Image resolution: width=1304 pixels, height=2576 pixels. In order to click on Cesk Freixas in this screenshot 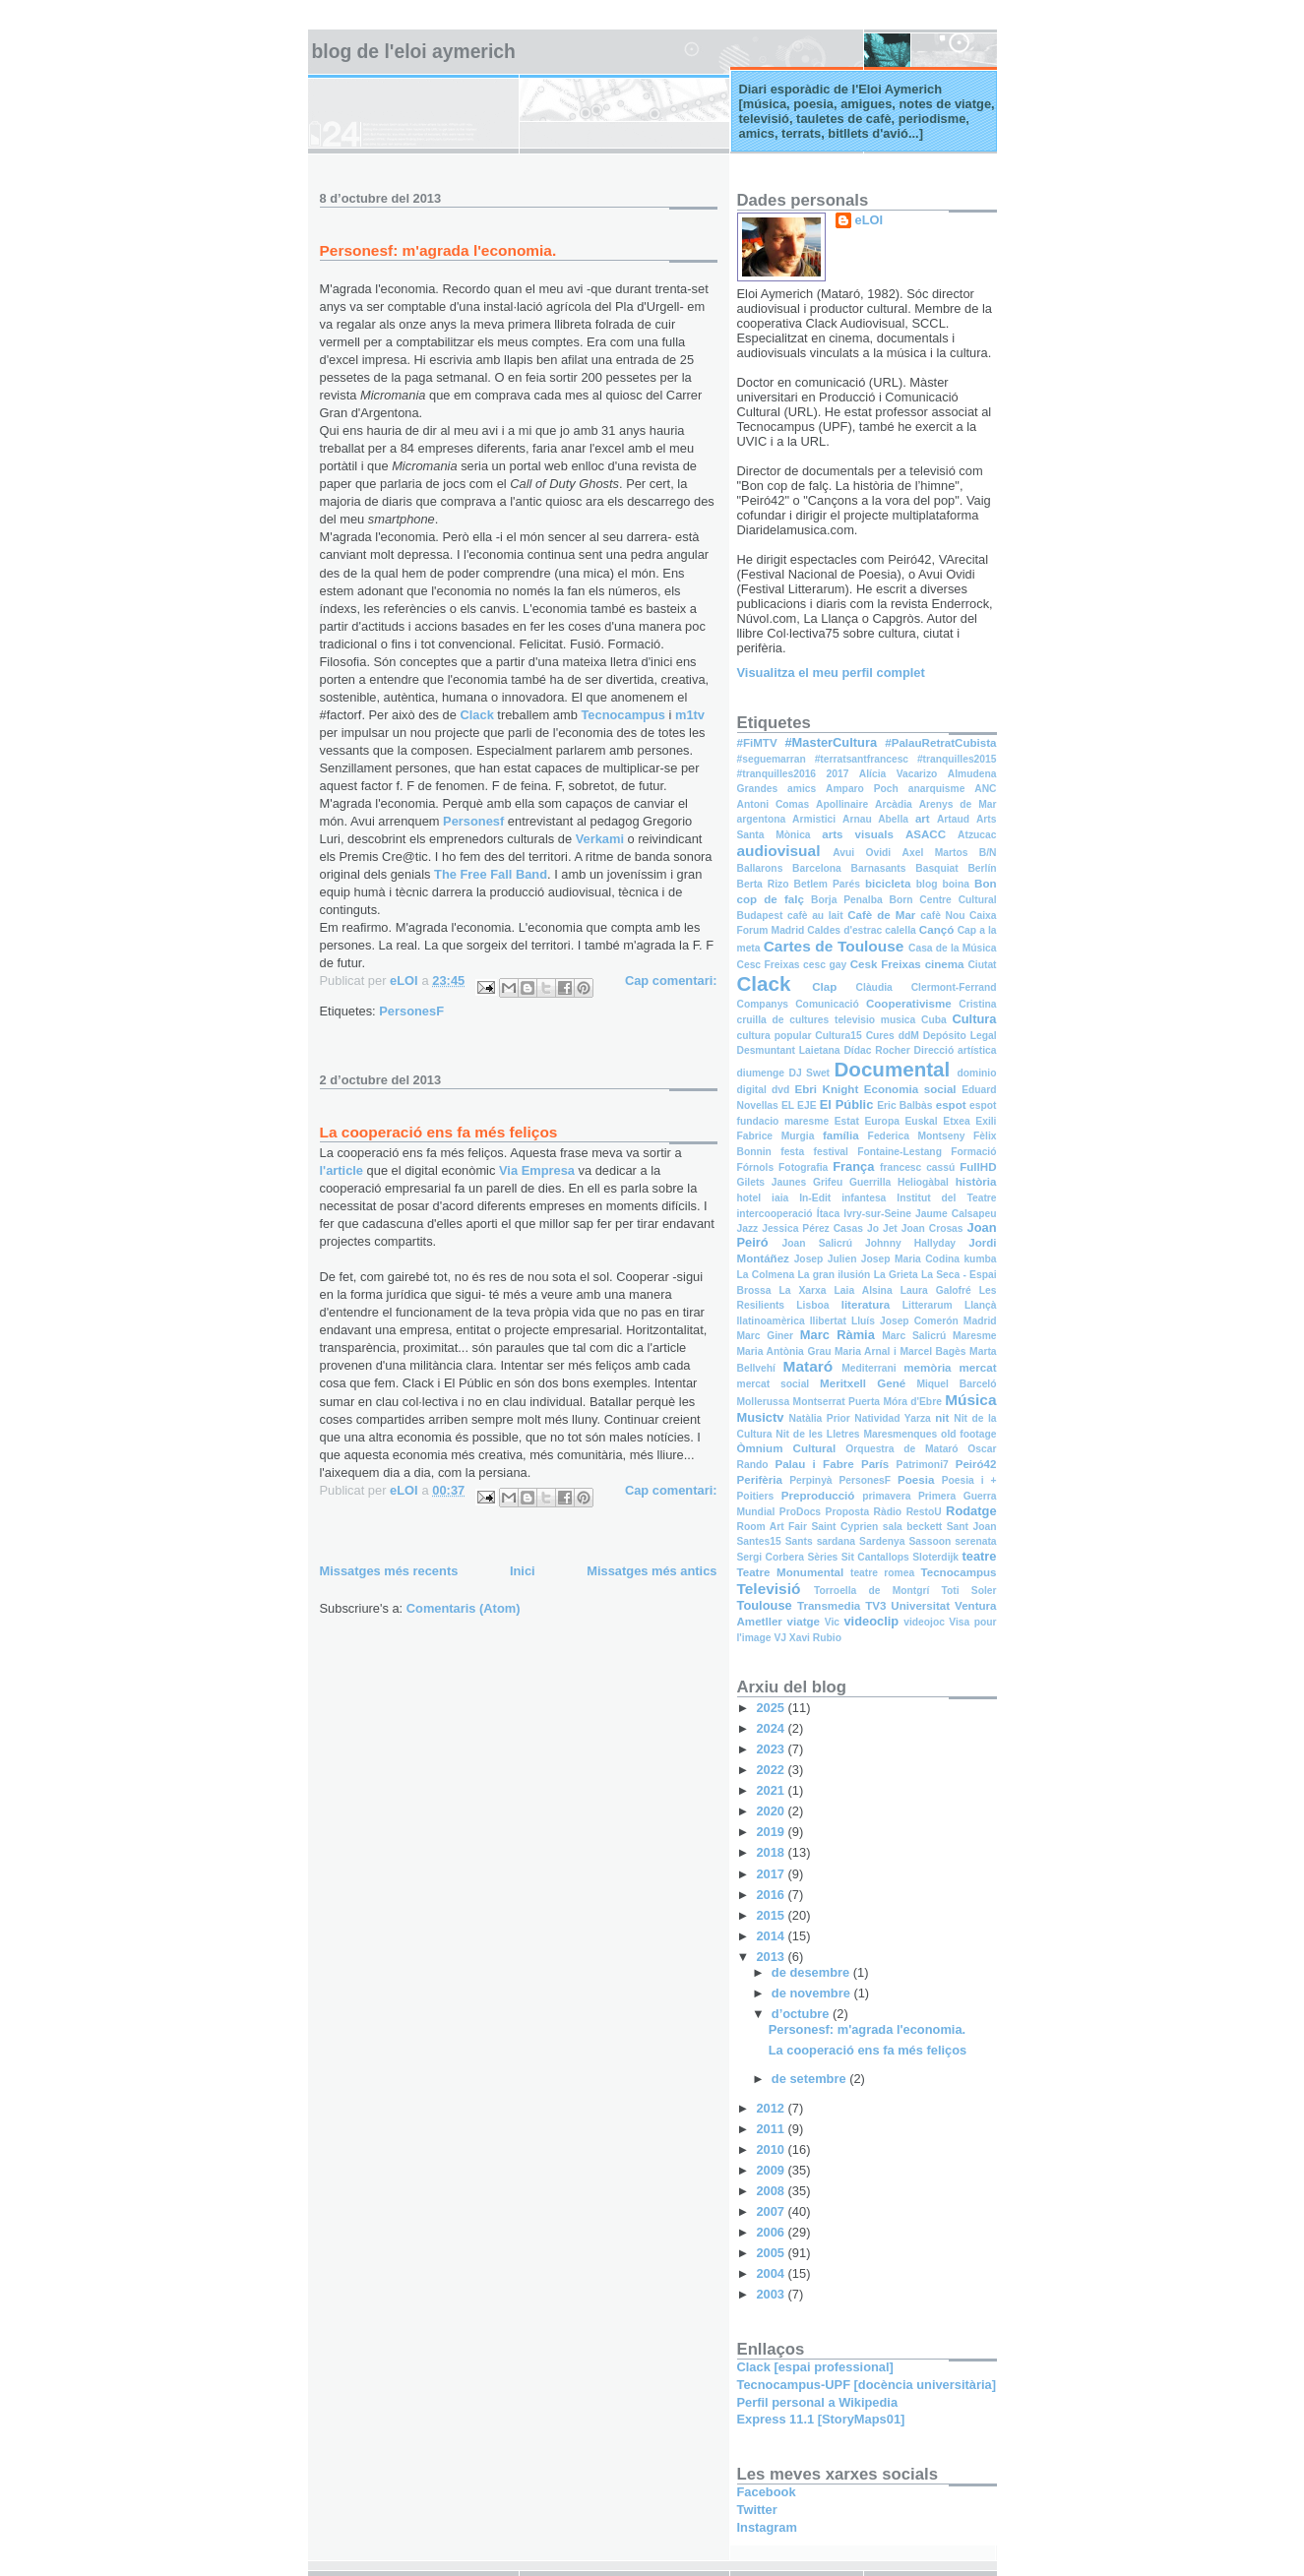, I will do `click(885, 964)`.